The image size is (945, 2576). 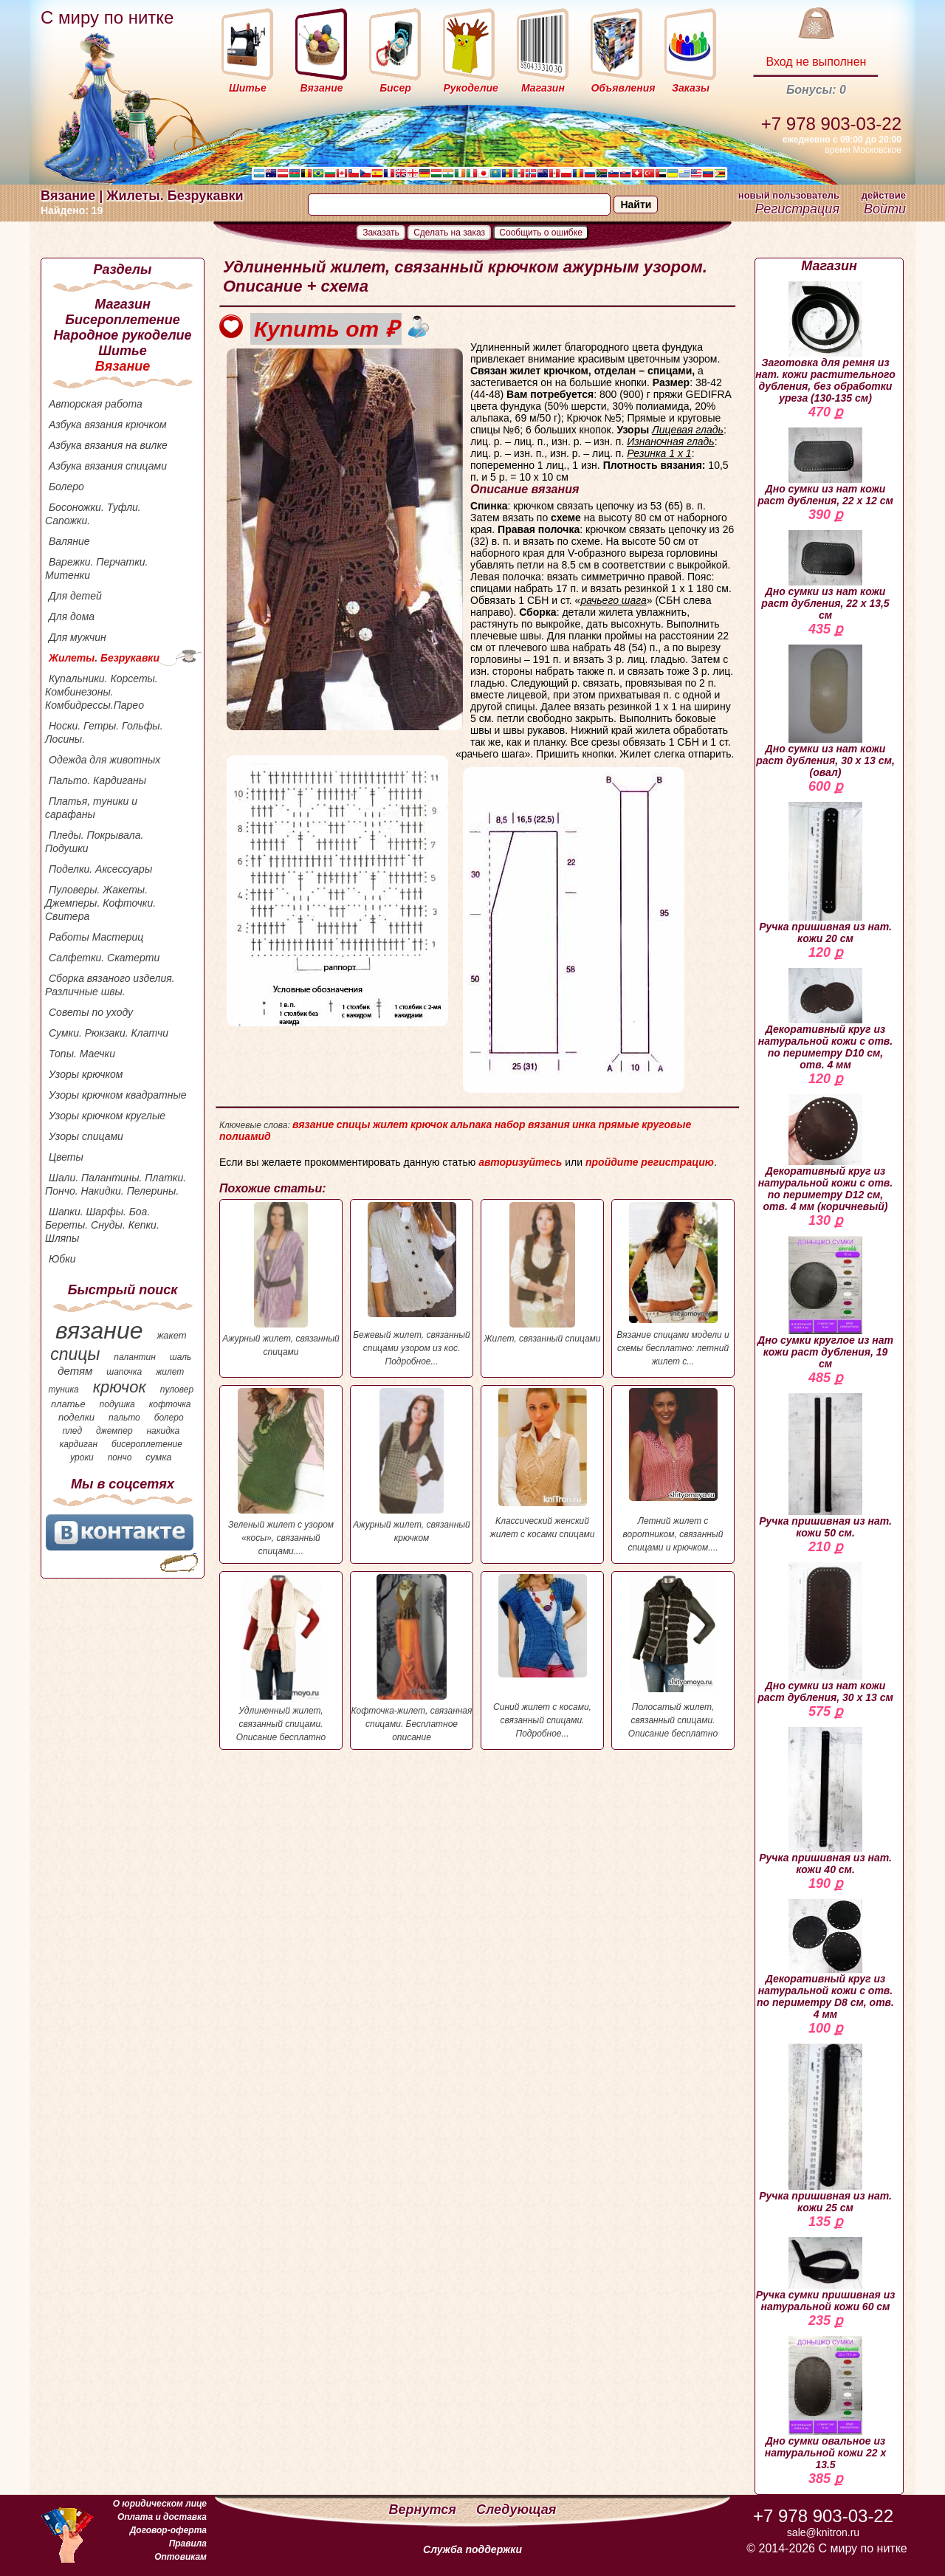 What do you see at coordinates (102, 1225) in the screenshot?
I see `Шапки. Шарфы. Боа. Береты. Снуды. Кепки. Шляпы` at bounding box center [102, 1225].